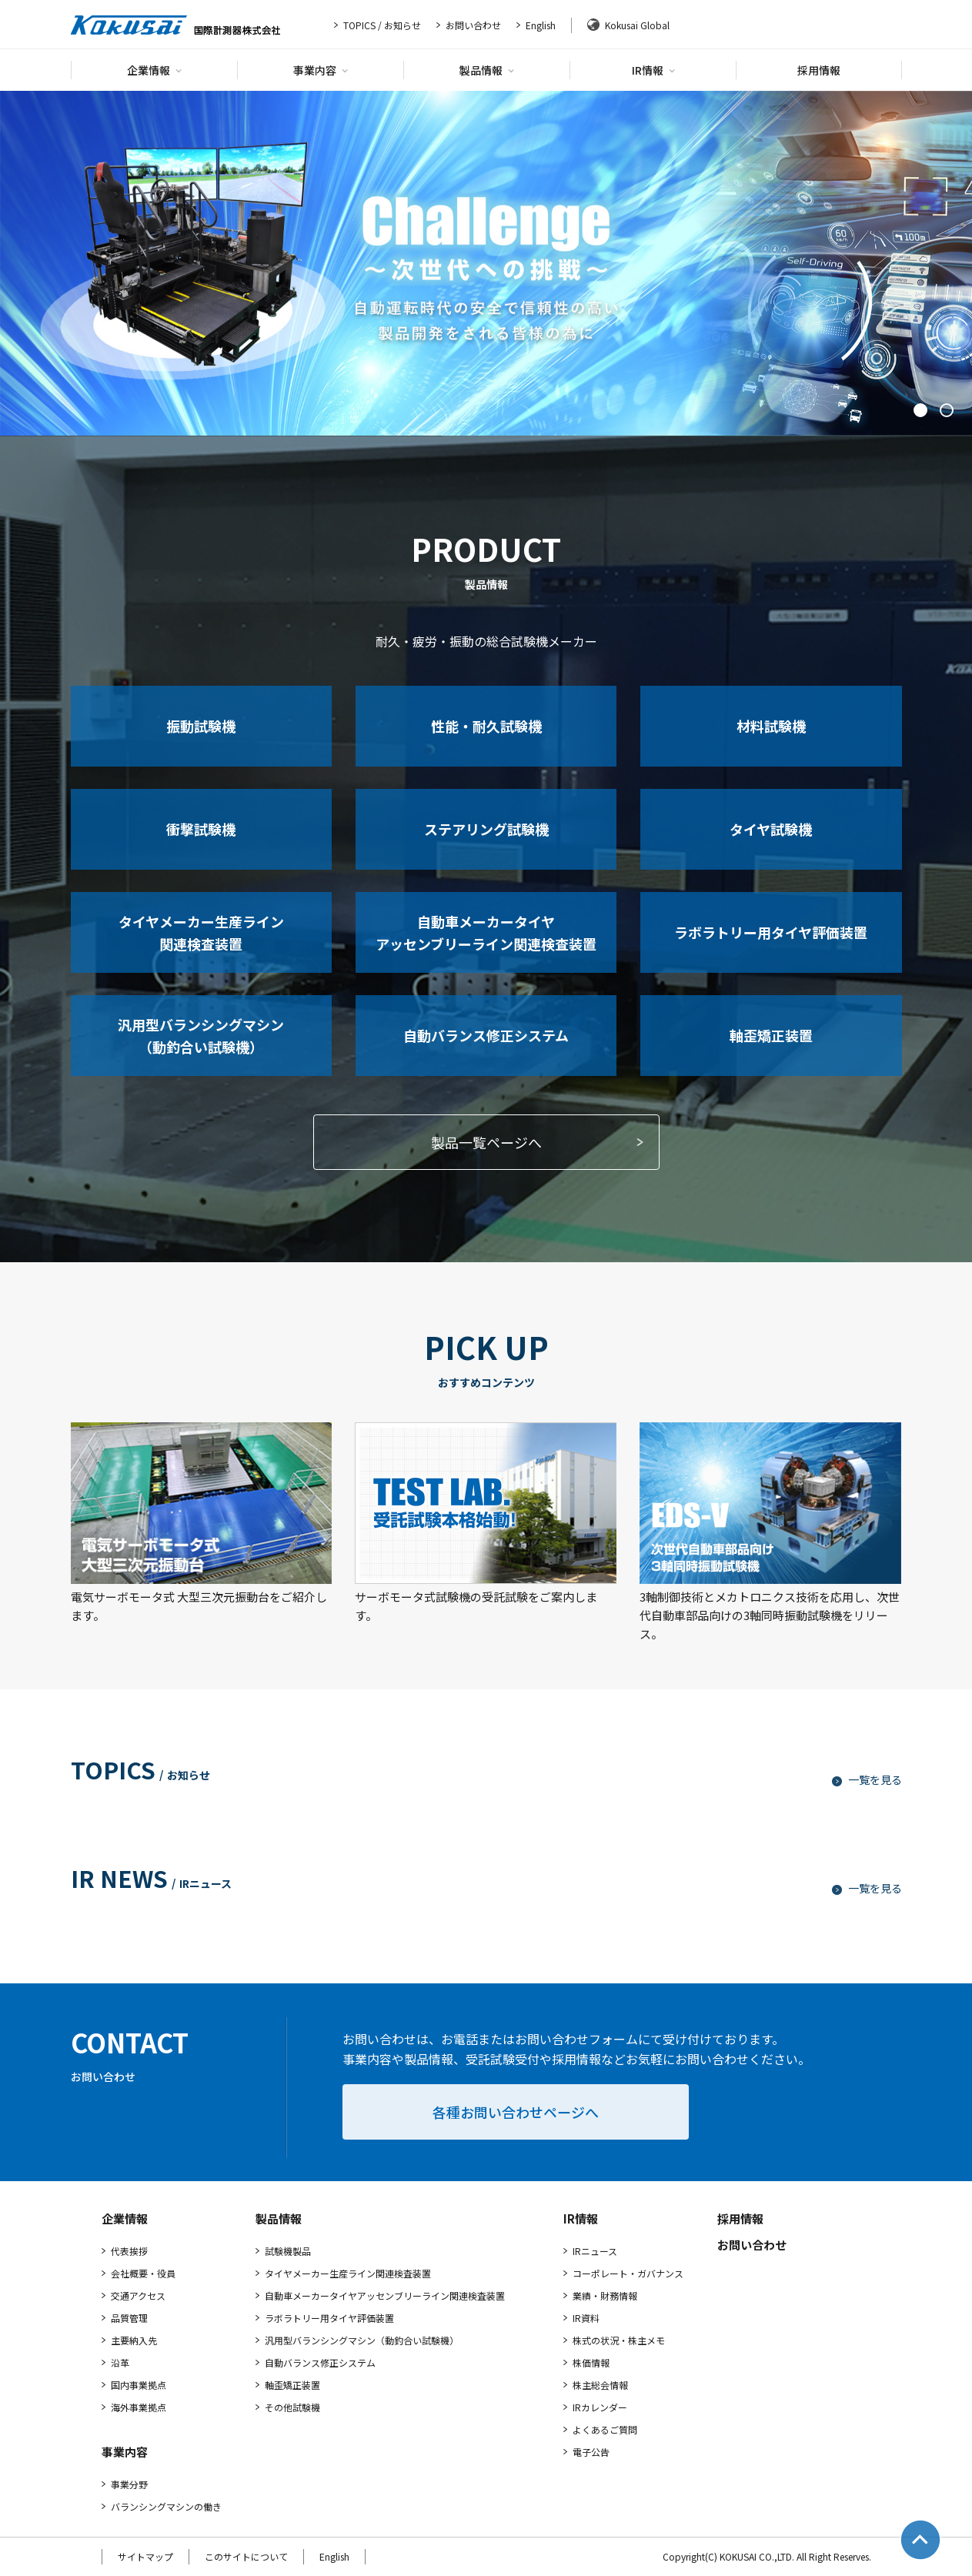 The width and height of the screenshot is (972, 2576). What do you see at coordinates (134, 2340) in the screenshot?
I see `主要納入先` at bounding box center [134, 2340].